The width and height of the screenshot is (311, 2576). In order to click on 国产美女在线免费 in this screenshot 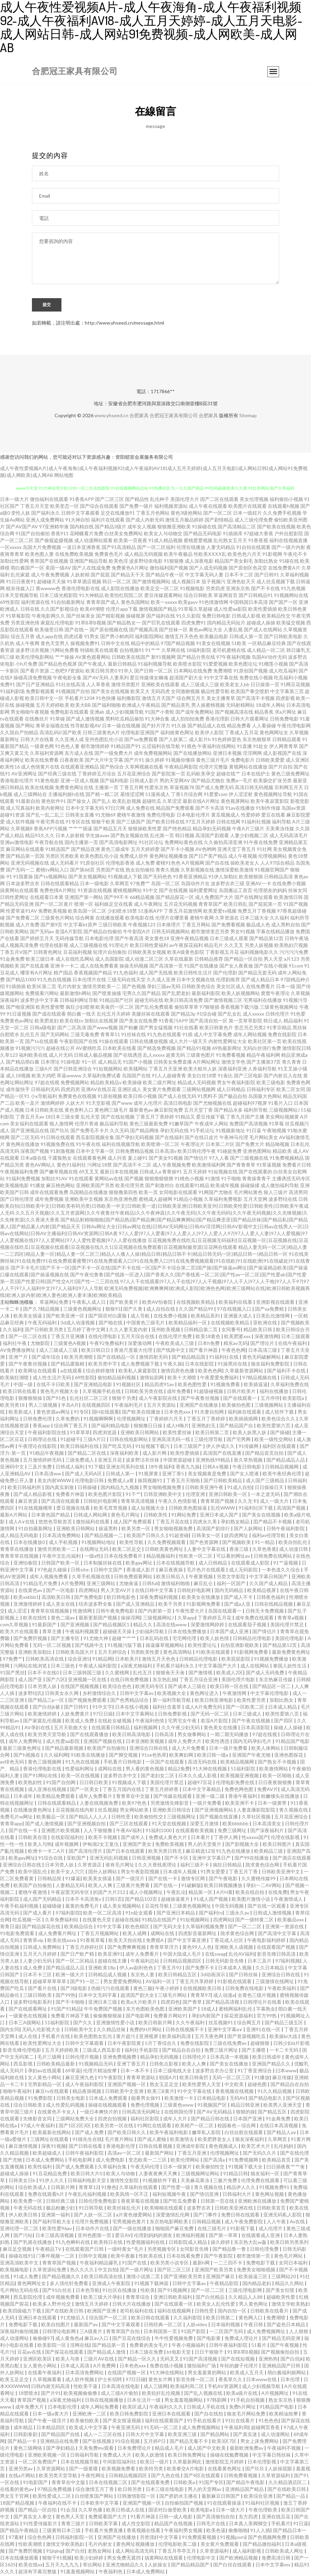, I will do `click(138, 1021)`.